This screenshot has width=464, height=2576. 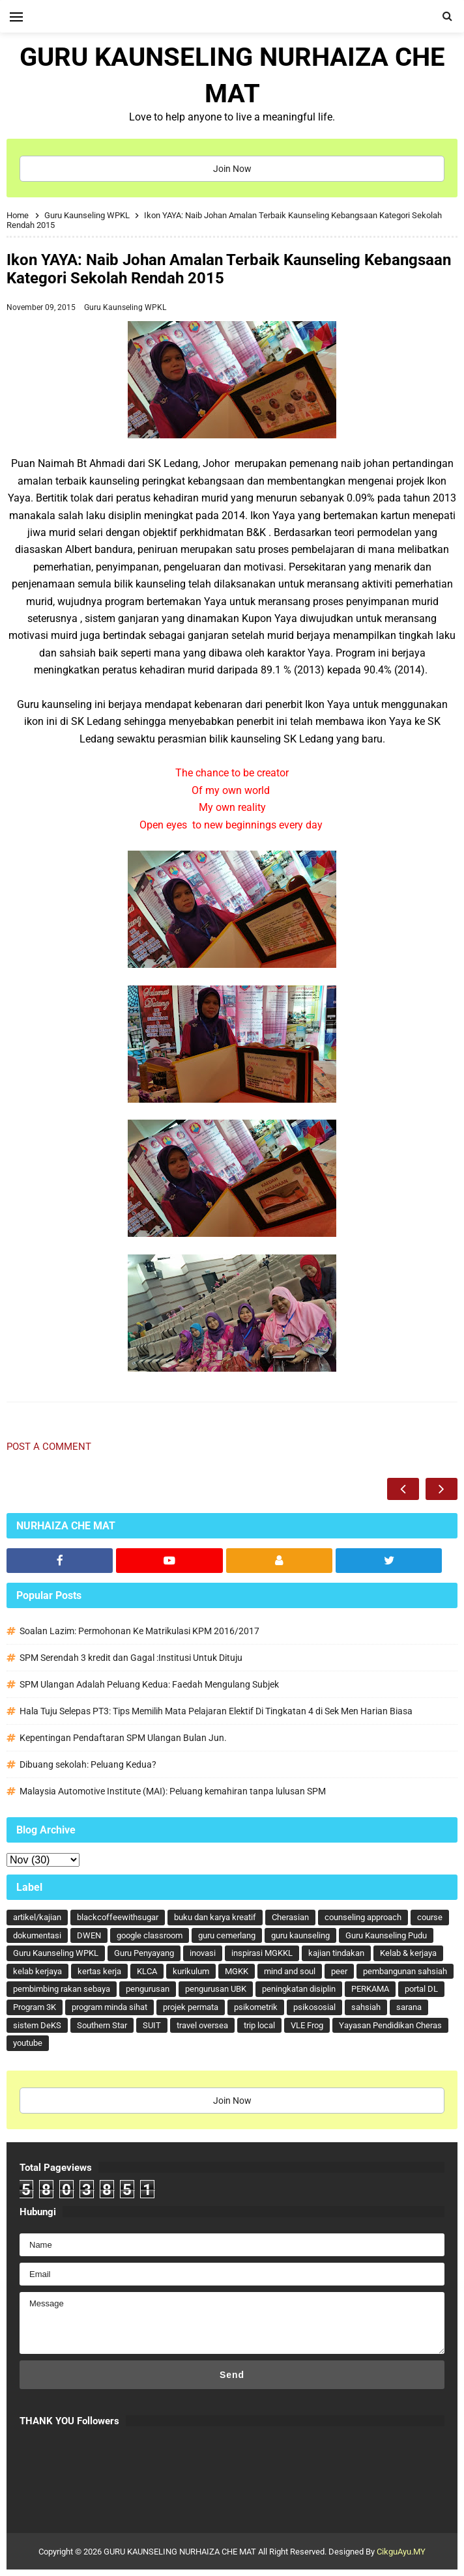 What do you see at coordinates (232, 168) in the screenshot?
I see `Join Now` at bounding box center [232, 168].